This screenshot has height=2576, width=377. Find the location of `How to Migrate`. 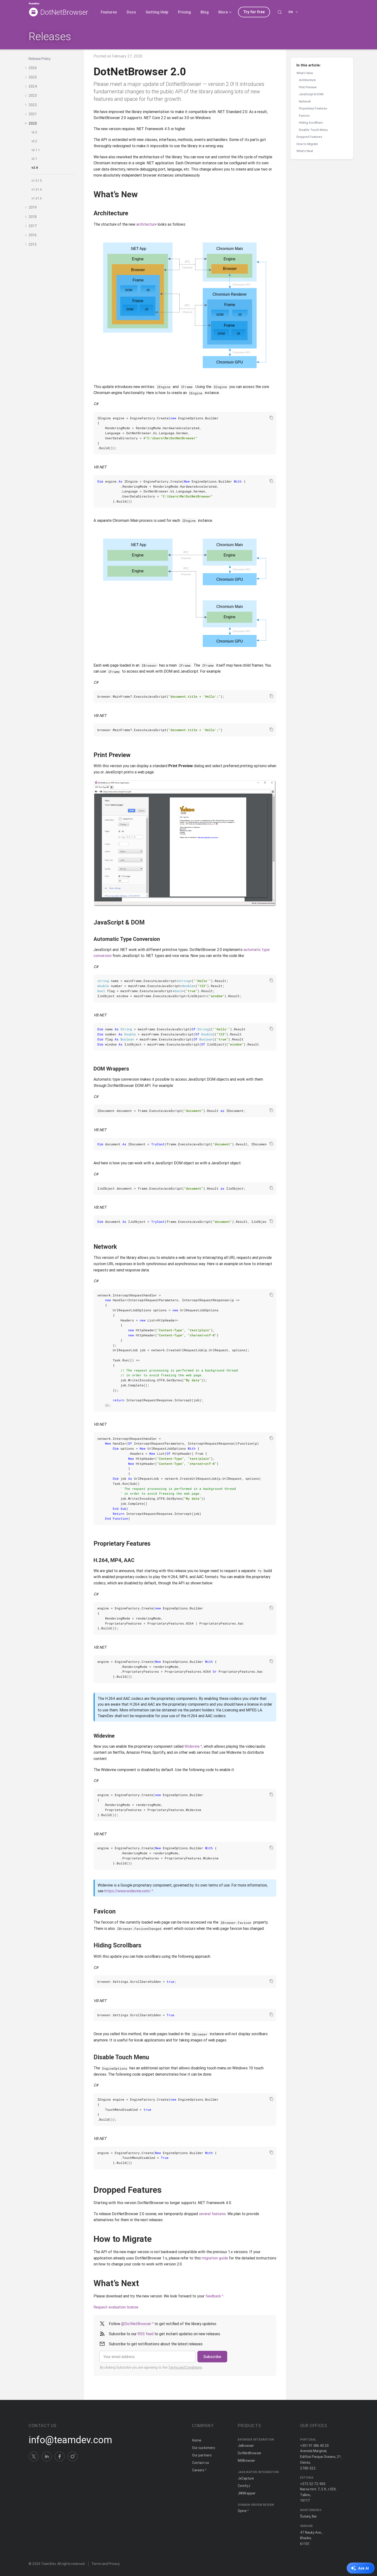

How to Migrate is located at coordinates (307, 144).